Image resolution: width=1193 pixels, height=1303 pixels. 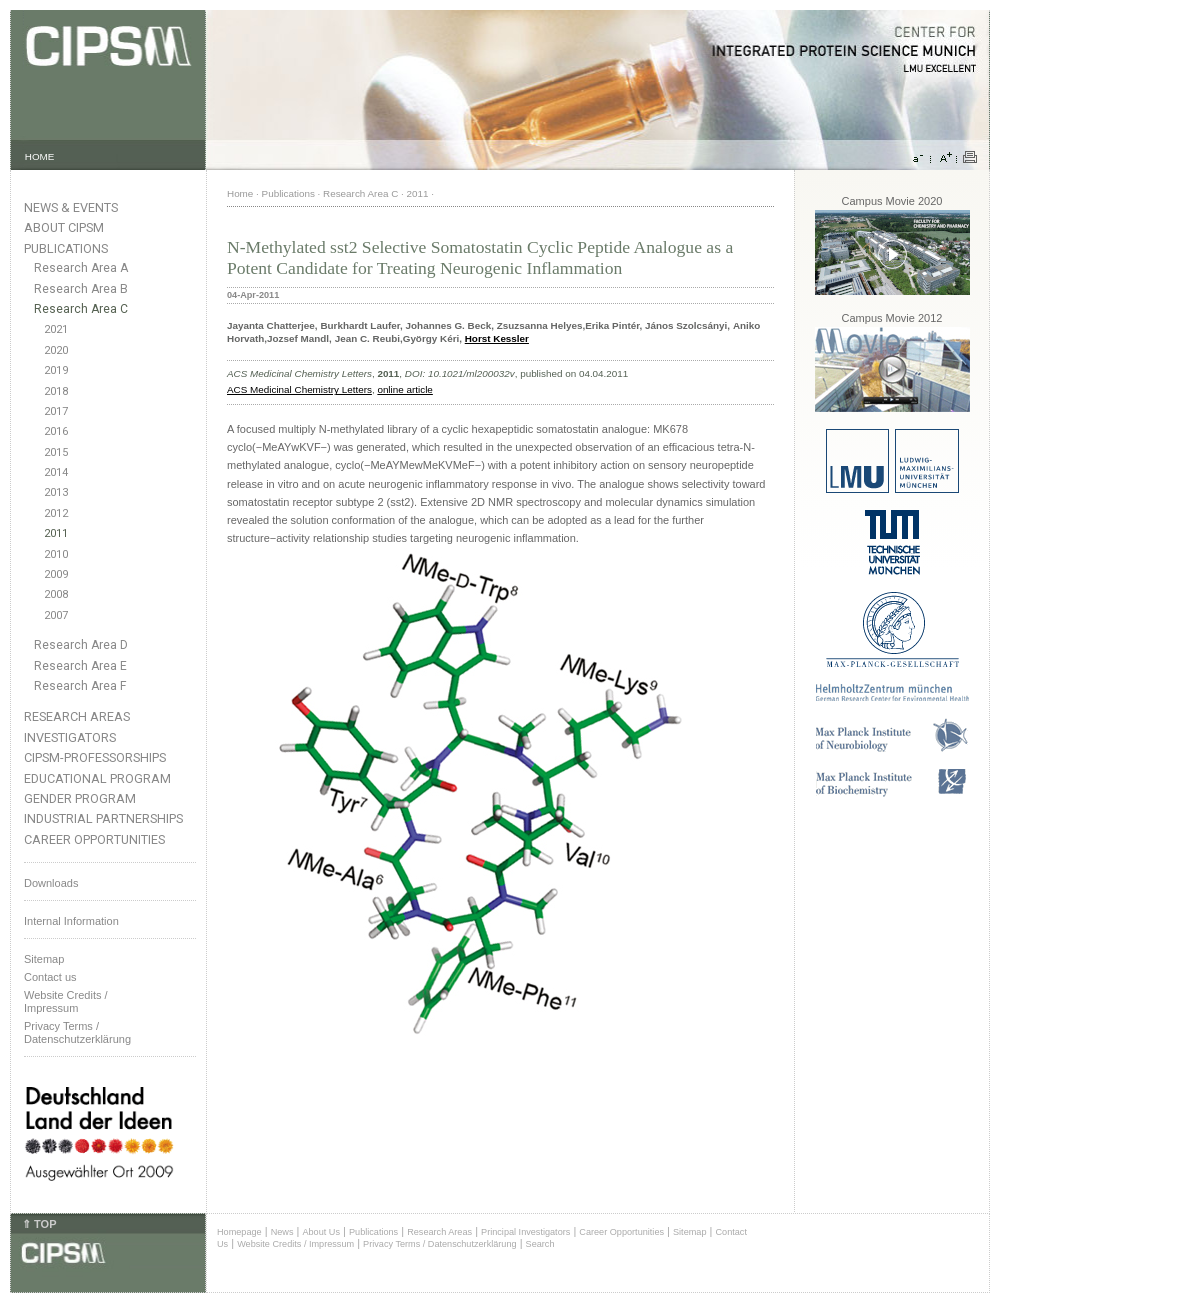 I want to click on 2018, so click(x=56, y=391).